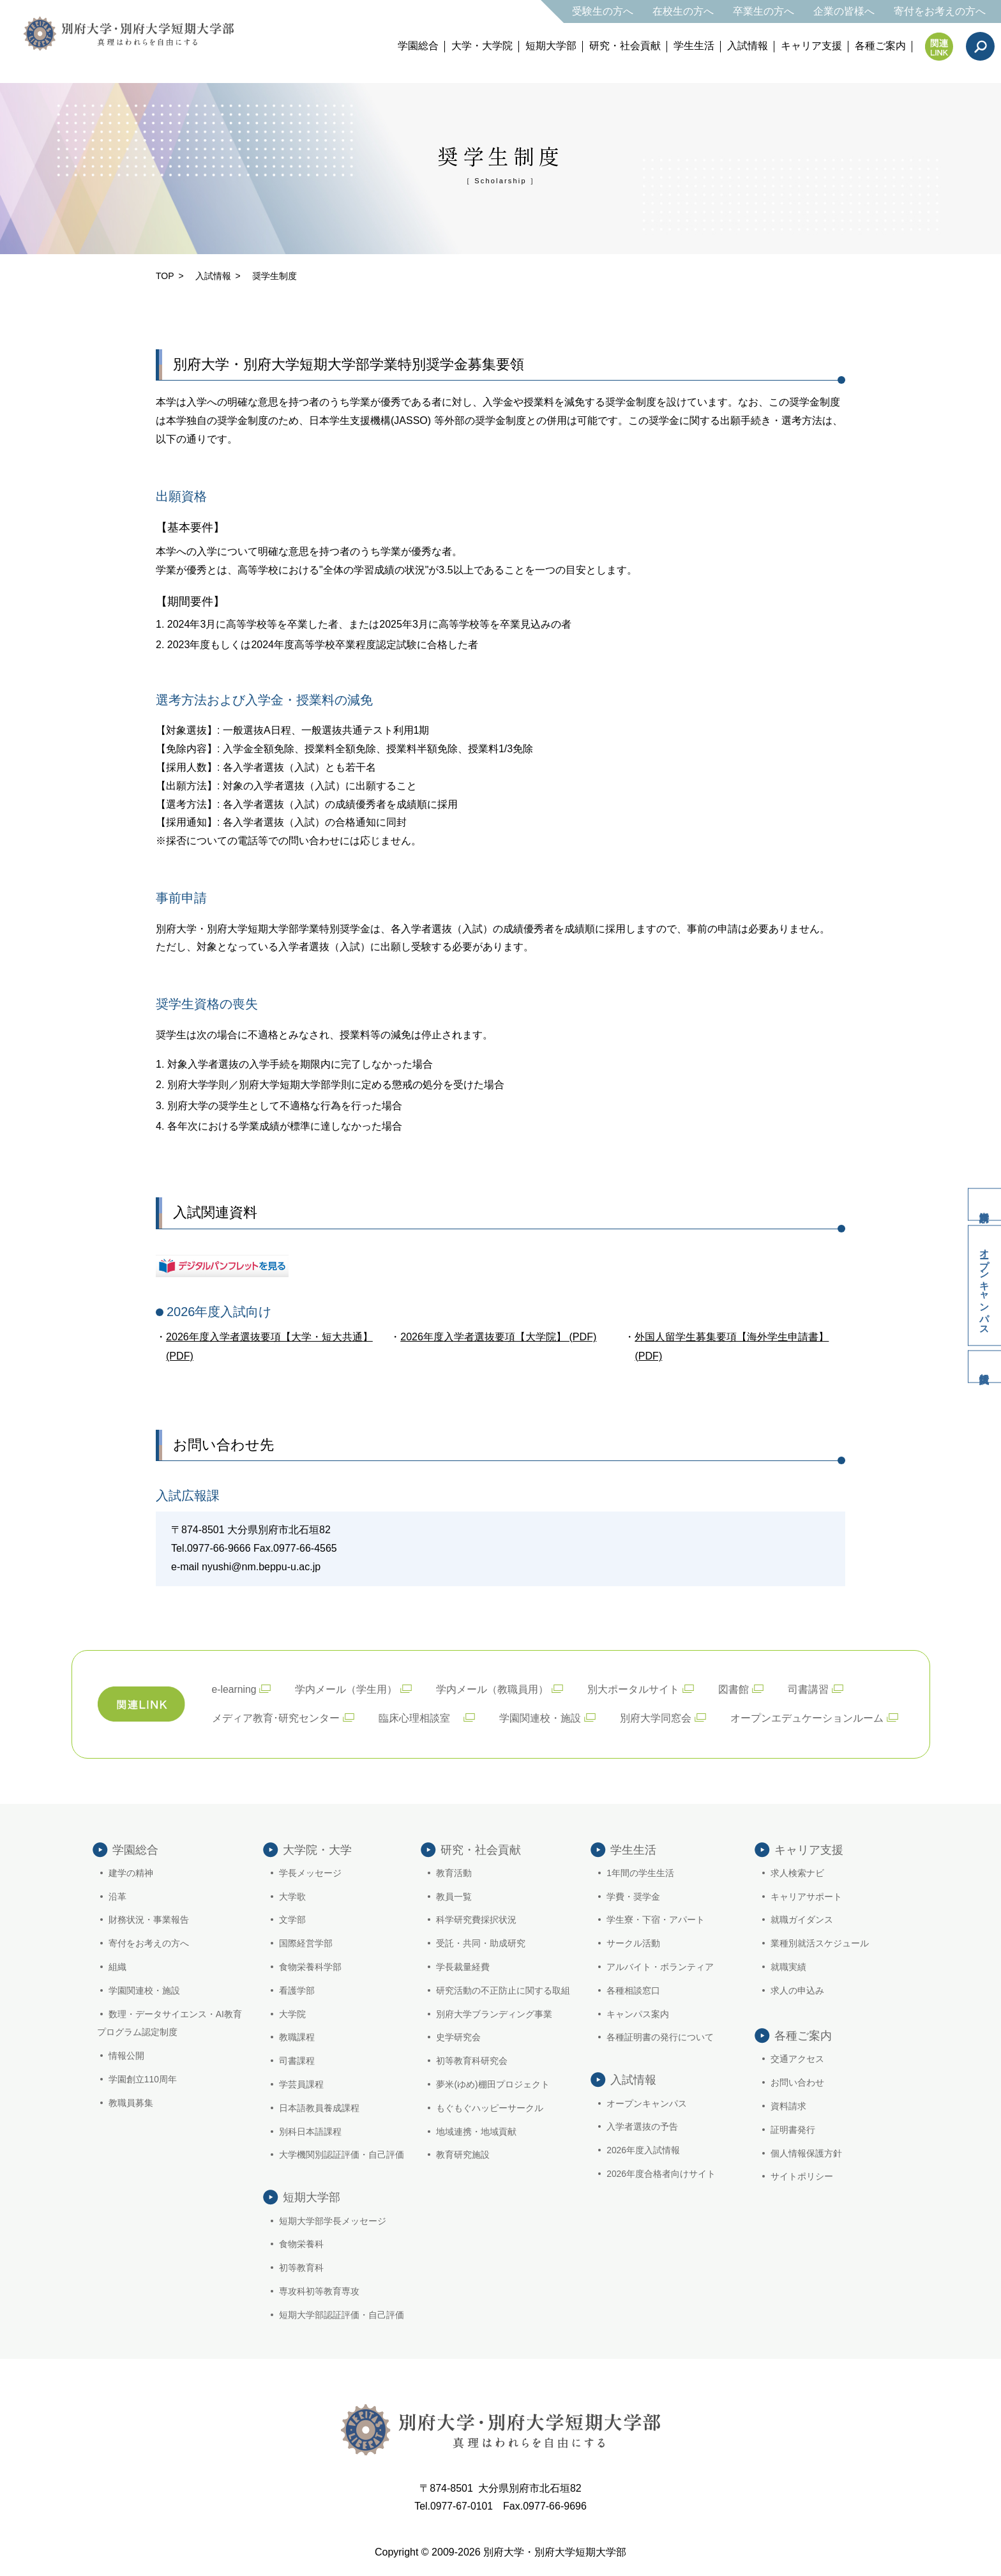 Image resolution: width=1001 pixels, height=2576 pixels. I want to click on 別府大学同窓会, so click(655, 1716).